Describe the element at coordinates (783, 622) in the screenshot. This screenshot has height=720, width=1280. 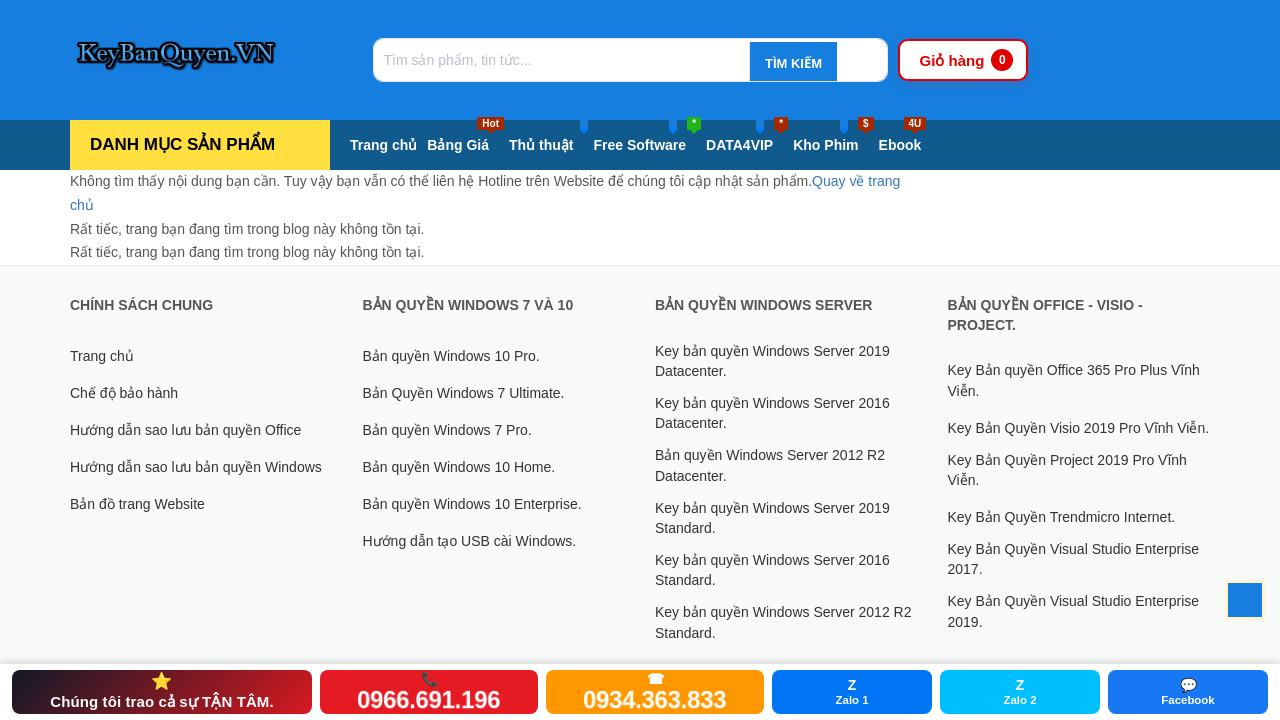
I see `Key bản quyền Windows Server 2012 R2 Standard.` at that location.